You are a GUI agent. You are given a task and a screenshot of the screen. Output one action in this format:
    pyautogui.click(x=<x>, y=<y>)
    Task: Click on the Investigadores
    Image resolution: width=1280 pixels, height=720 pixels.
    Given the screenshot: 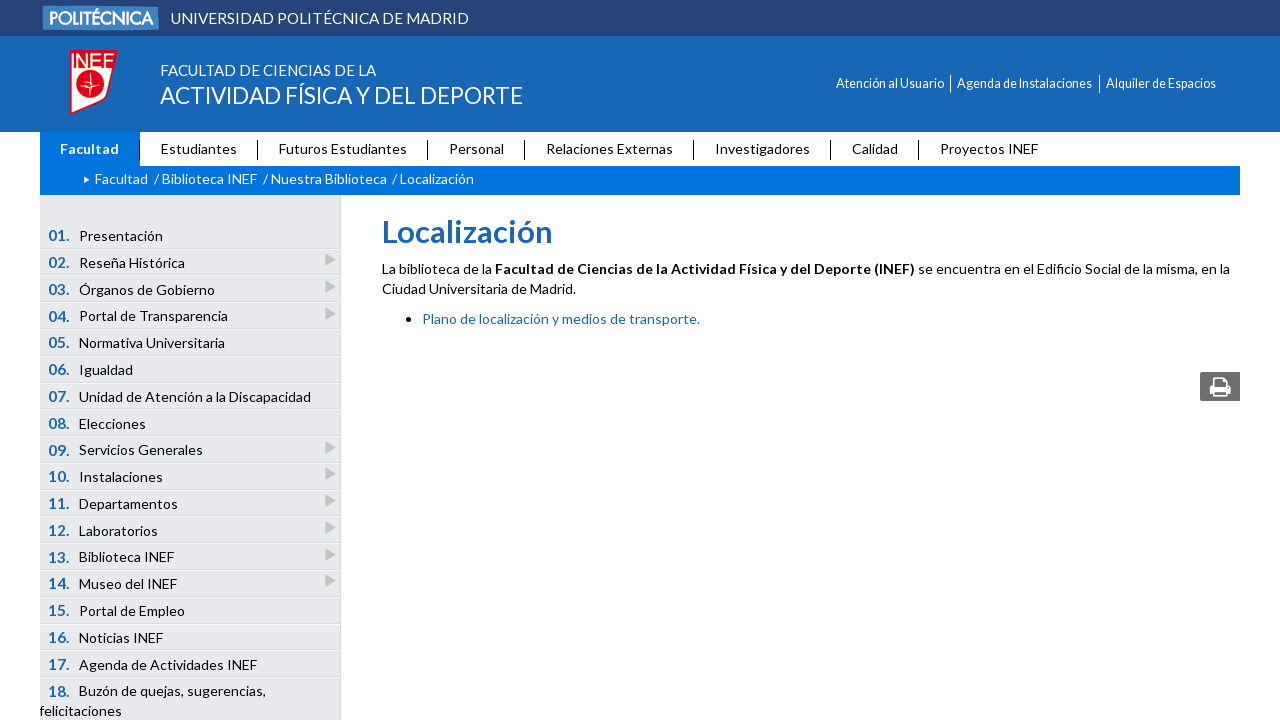 What is the action you would take?
    pyautogui.click(x=762, y=148)
    